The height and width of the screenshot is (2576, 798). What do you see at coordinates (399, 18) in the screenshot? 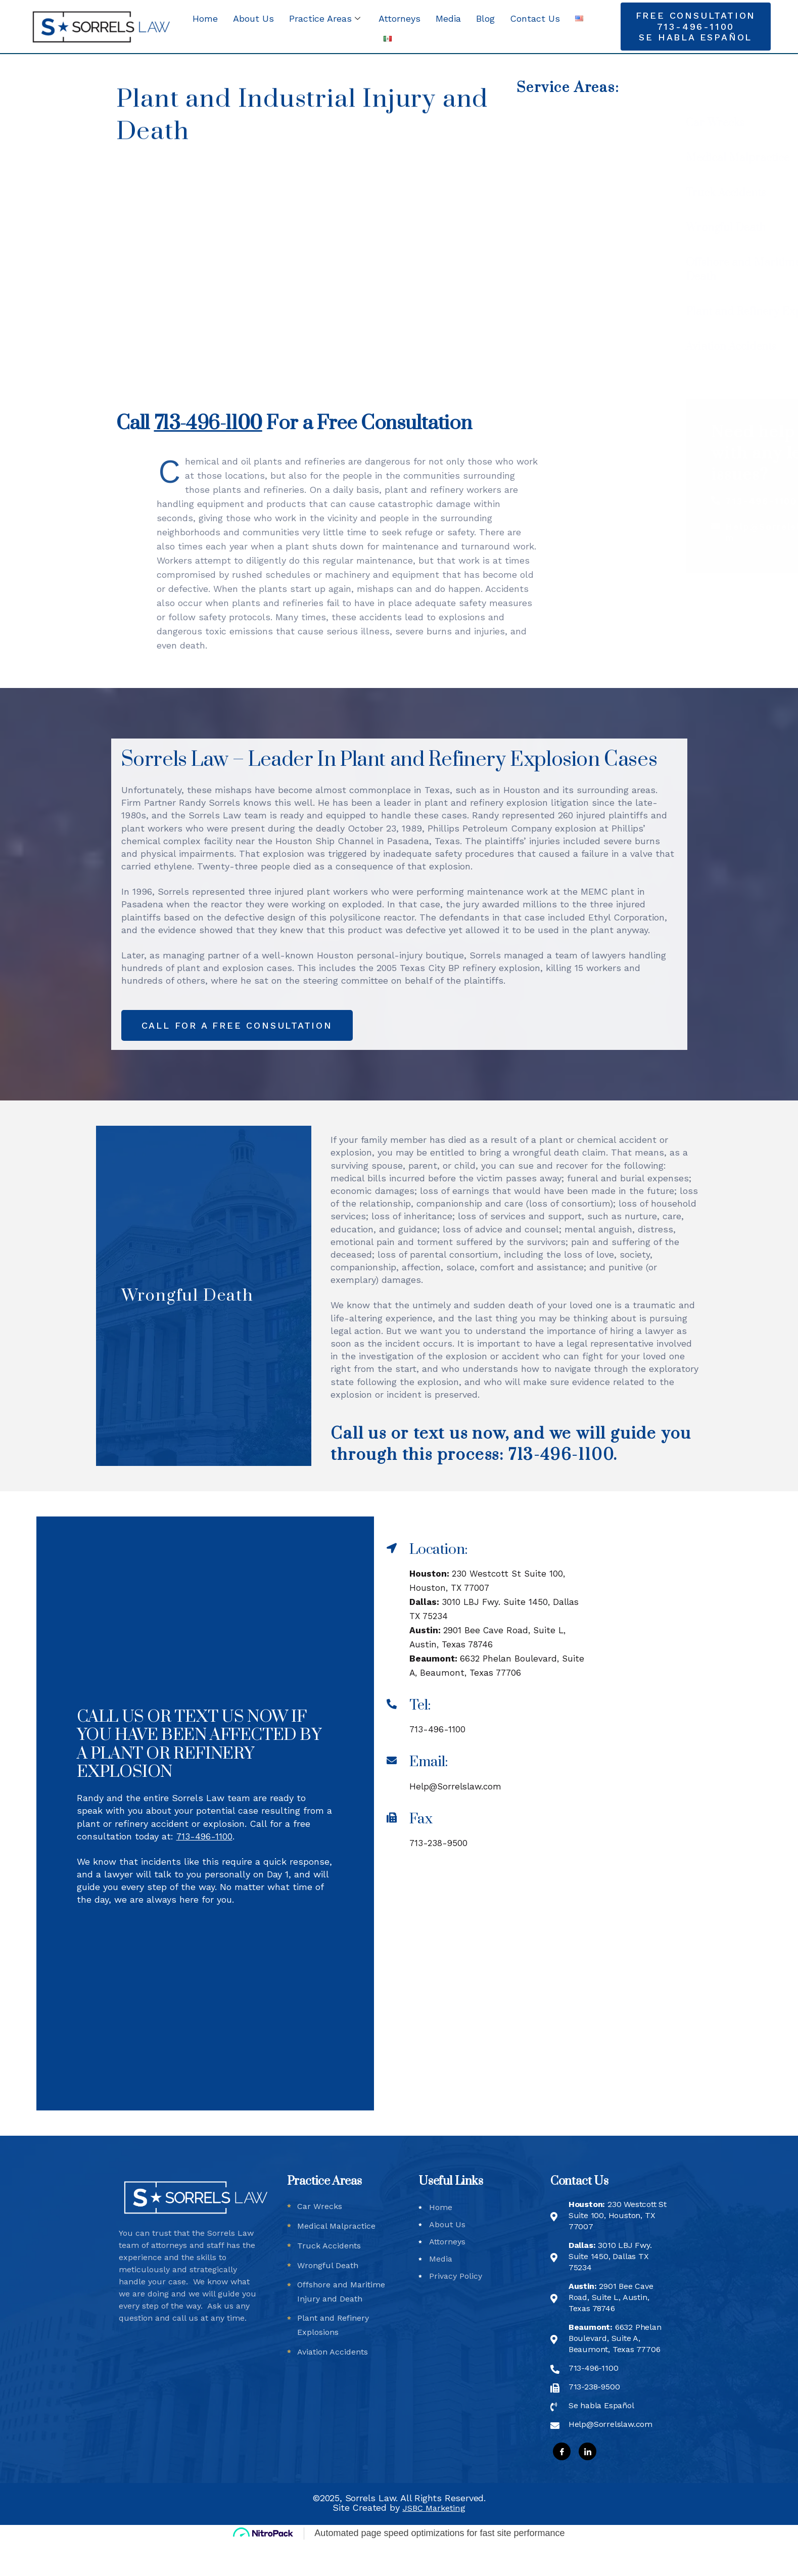
I see `Attorneys` at bounding box center [399, 18].